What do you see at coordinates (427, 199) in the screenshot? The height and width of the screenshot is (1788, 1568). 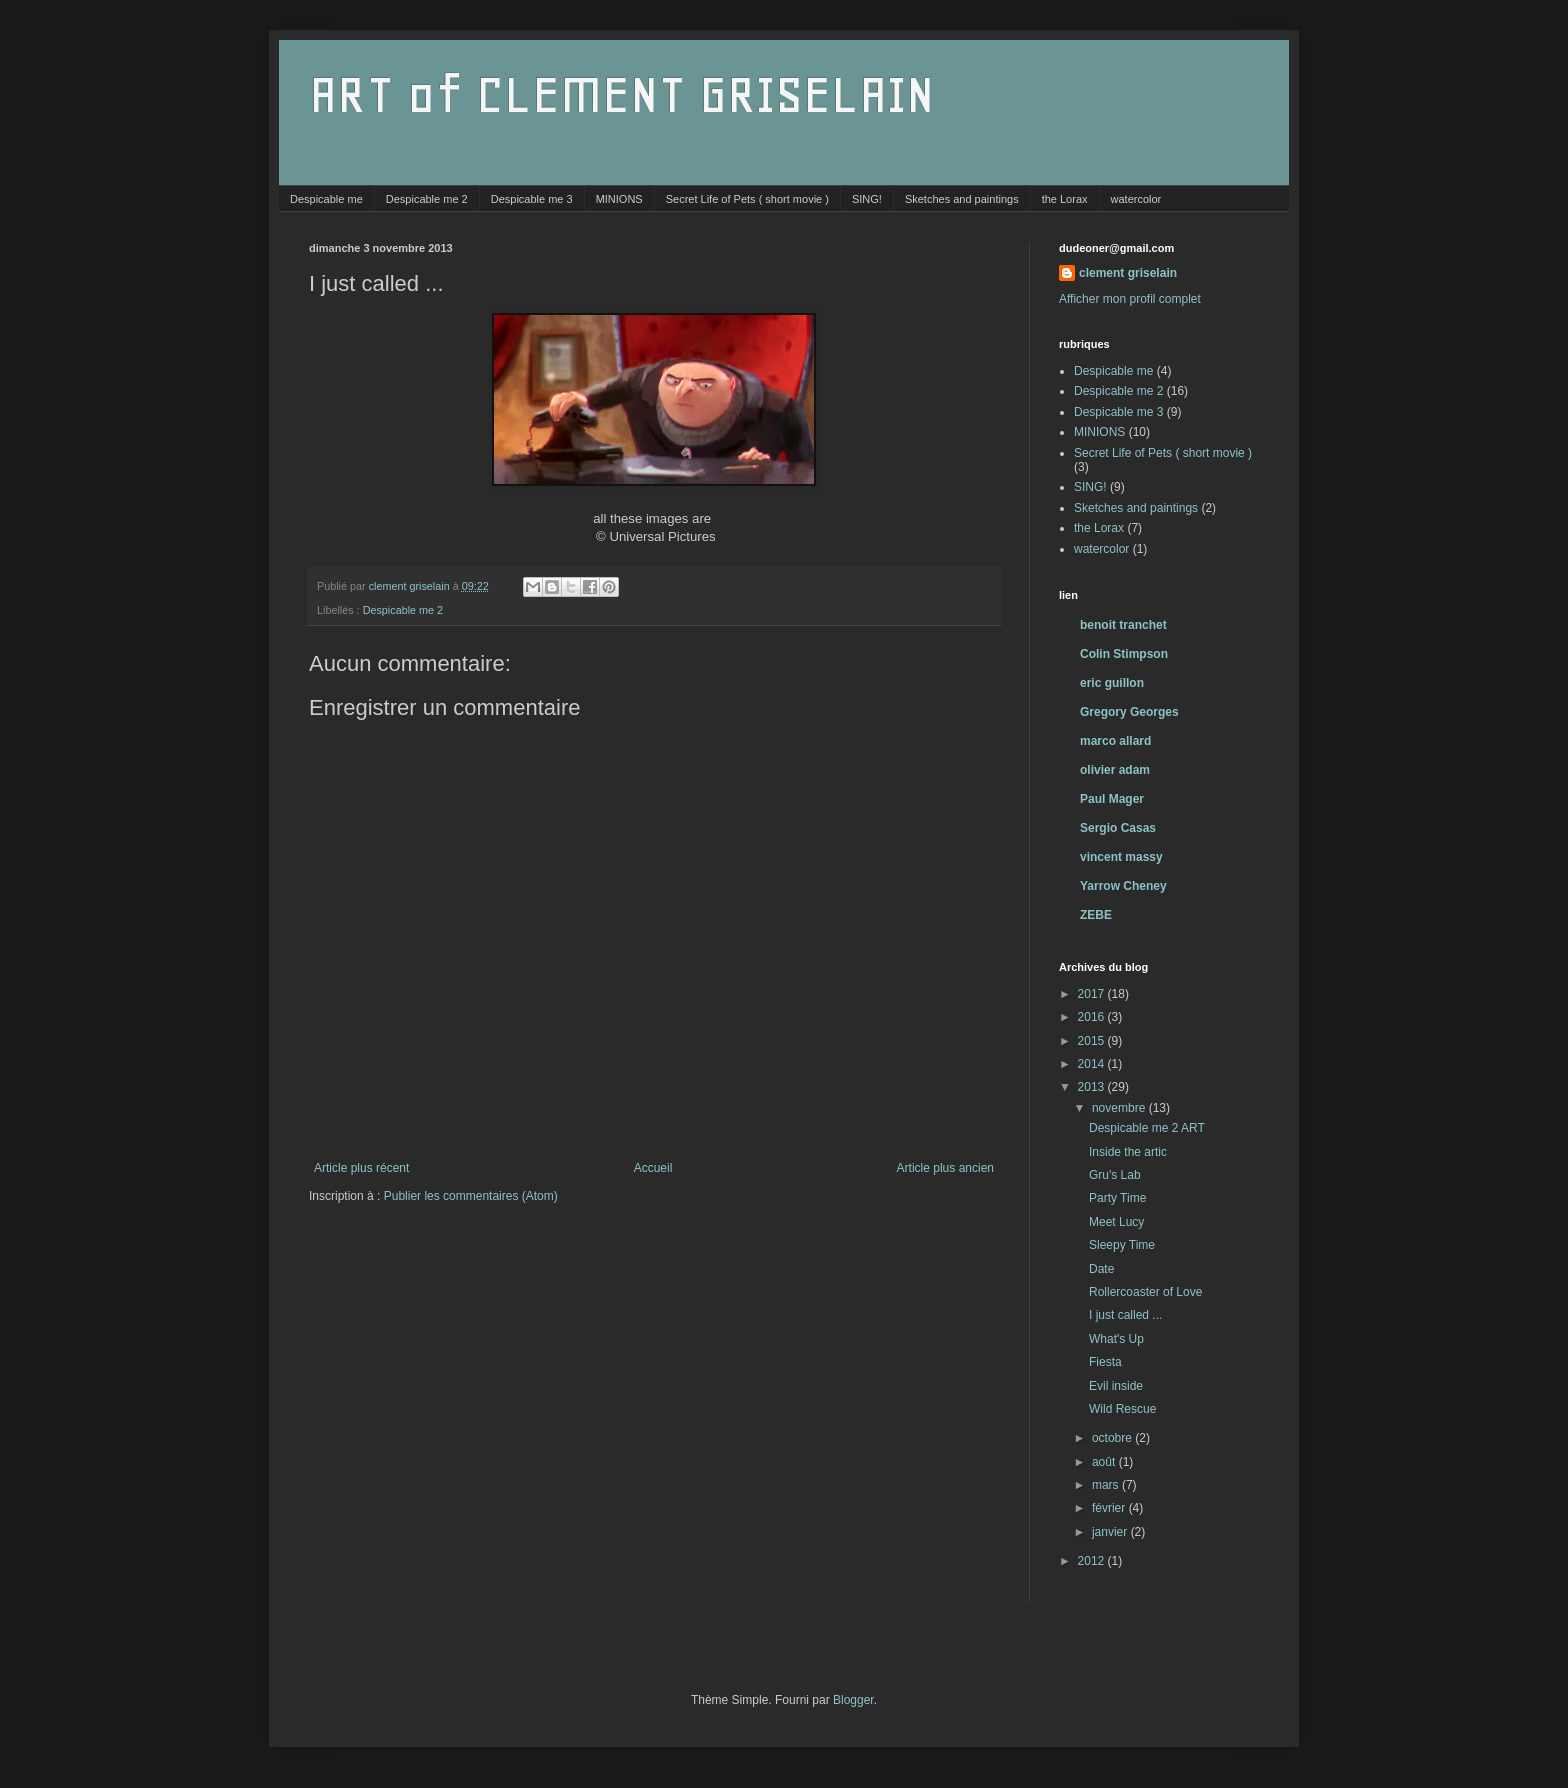 I see `Despicable me 2` at bounding box center [427, 199].